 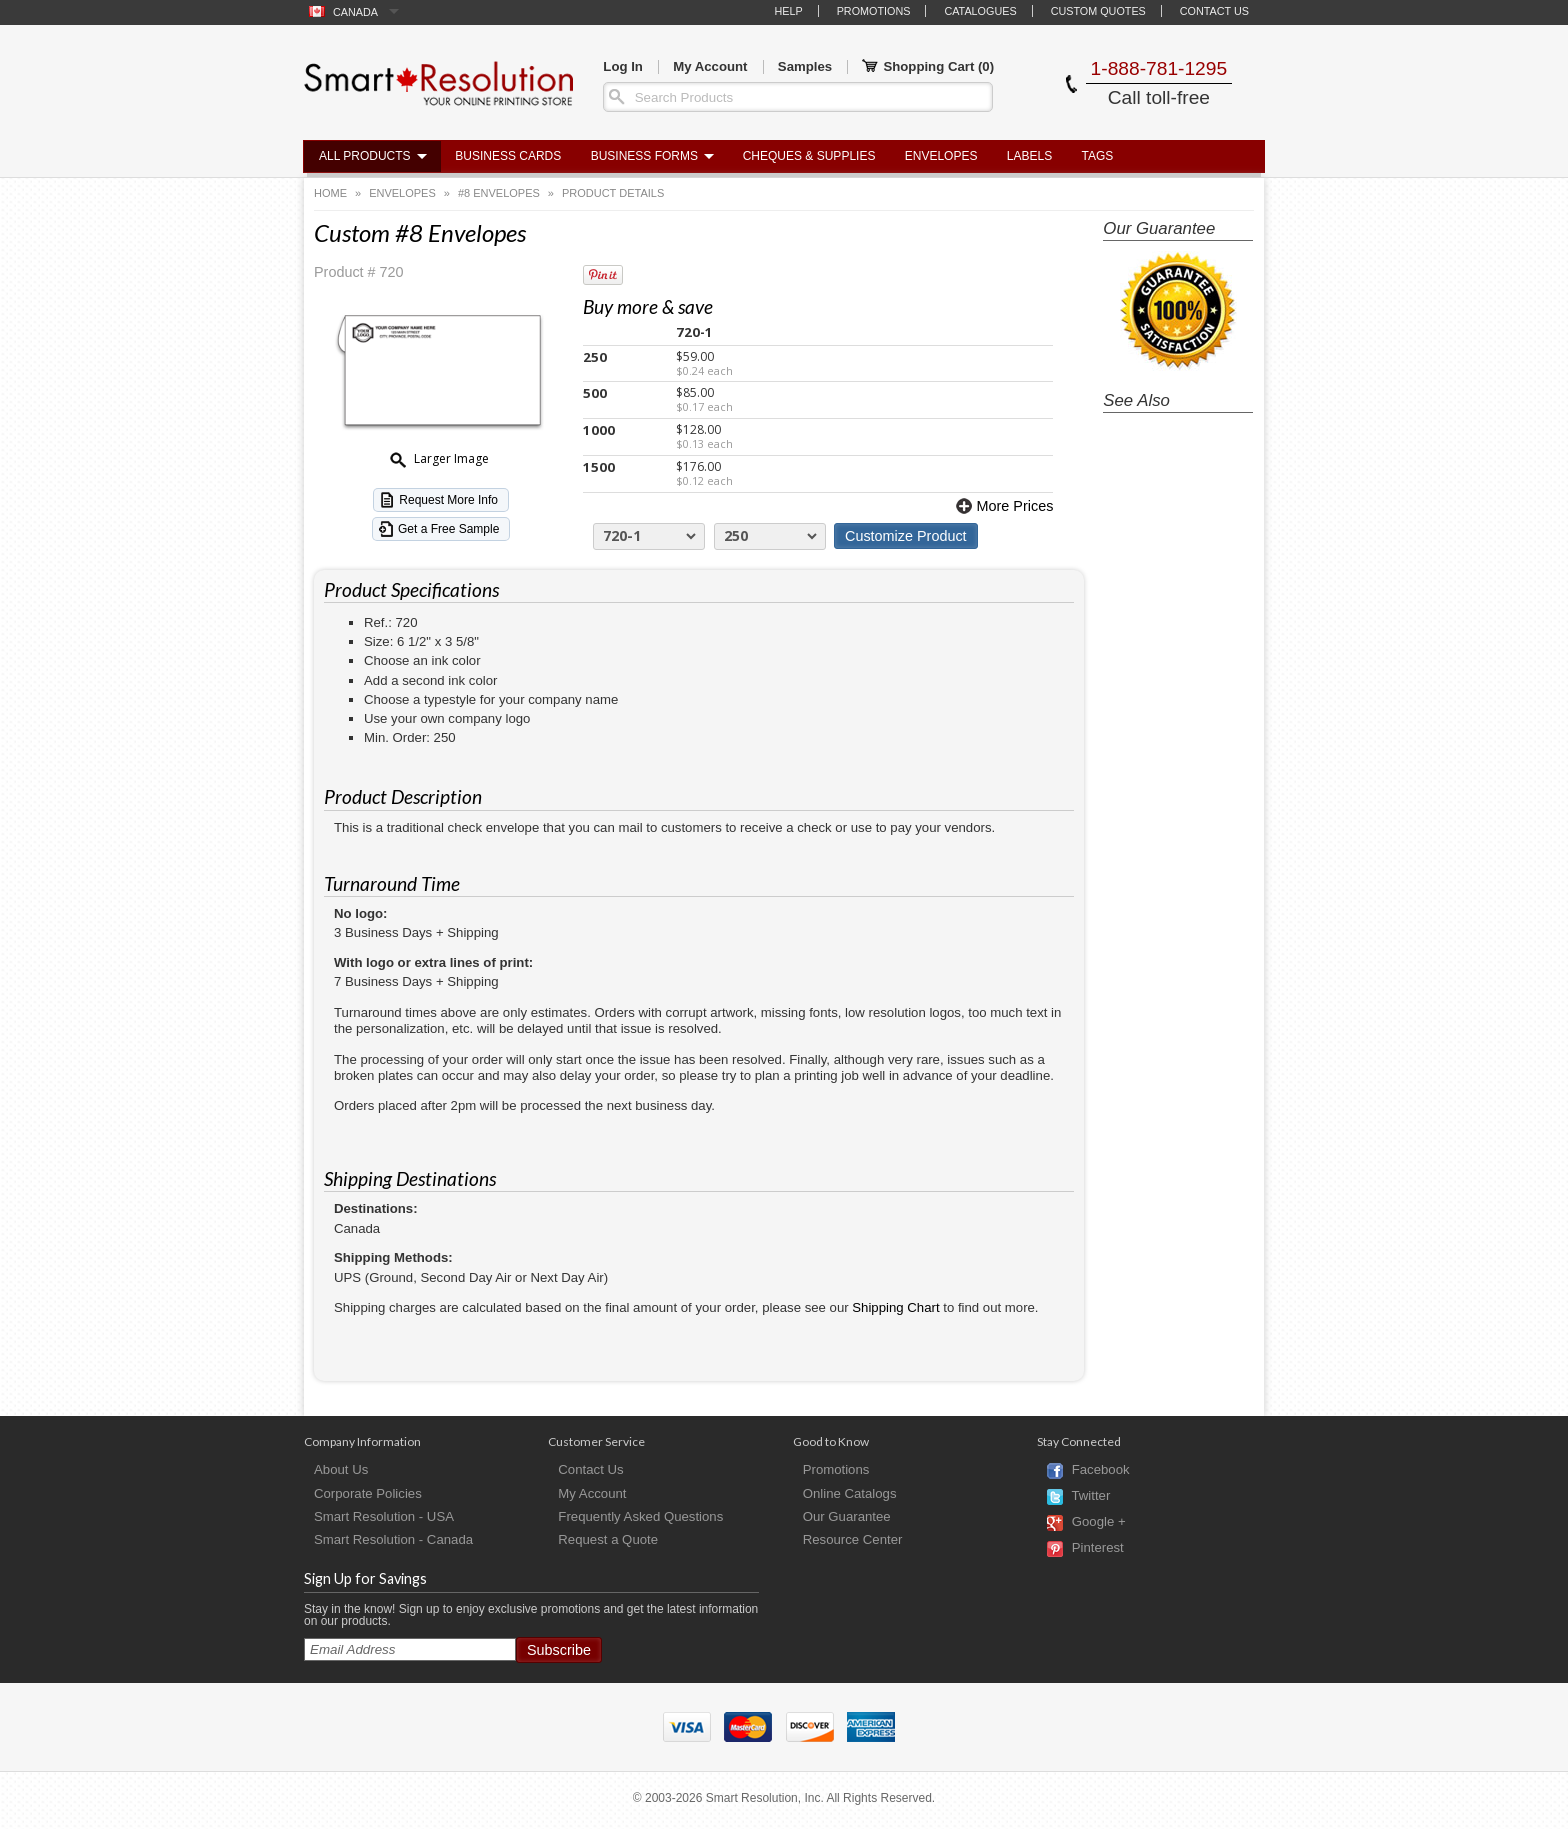 I want to click on #8 Envelopes, so click(x=499, y=193).